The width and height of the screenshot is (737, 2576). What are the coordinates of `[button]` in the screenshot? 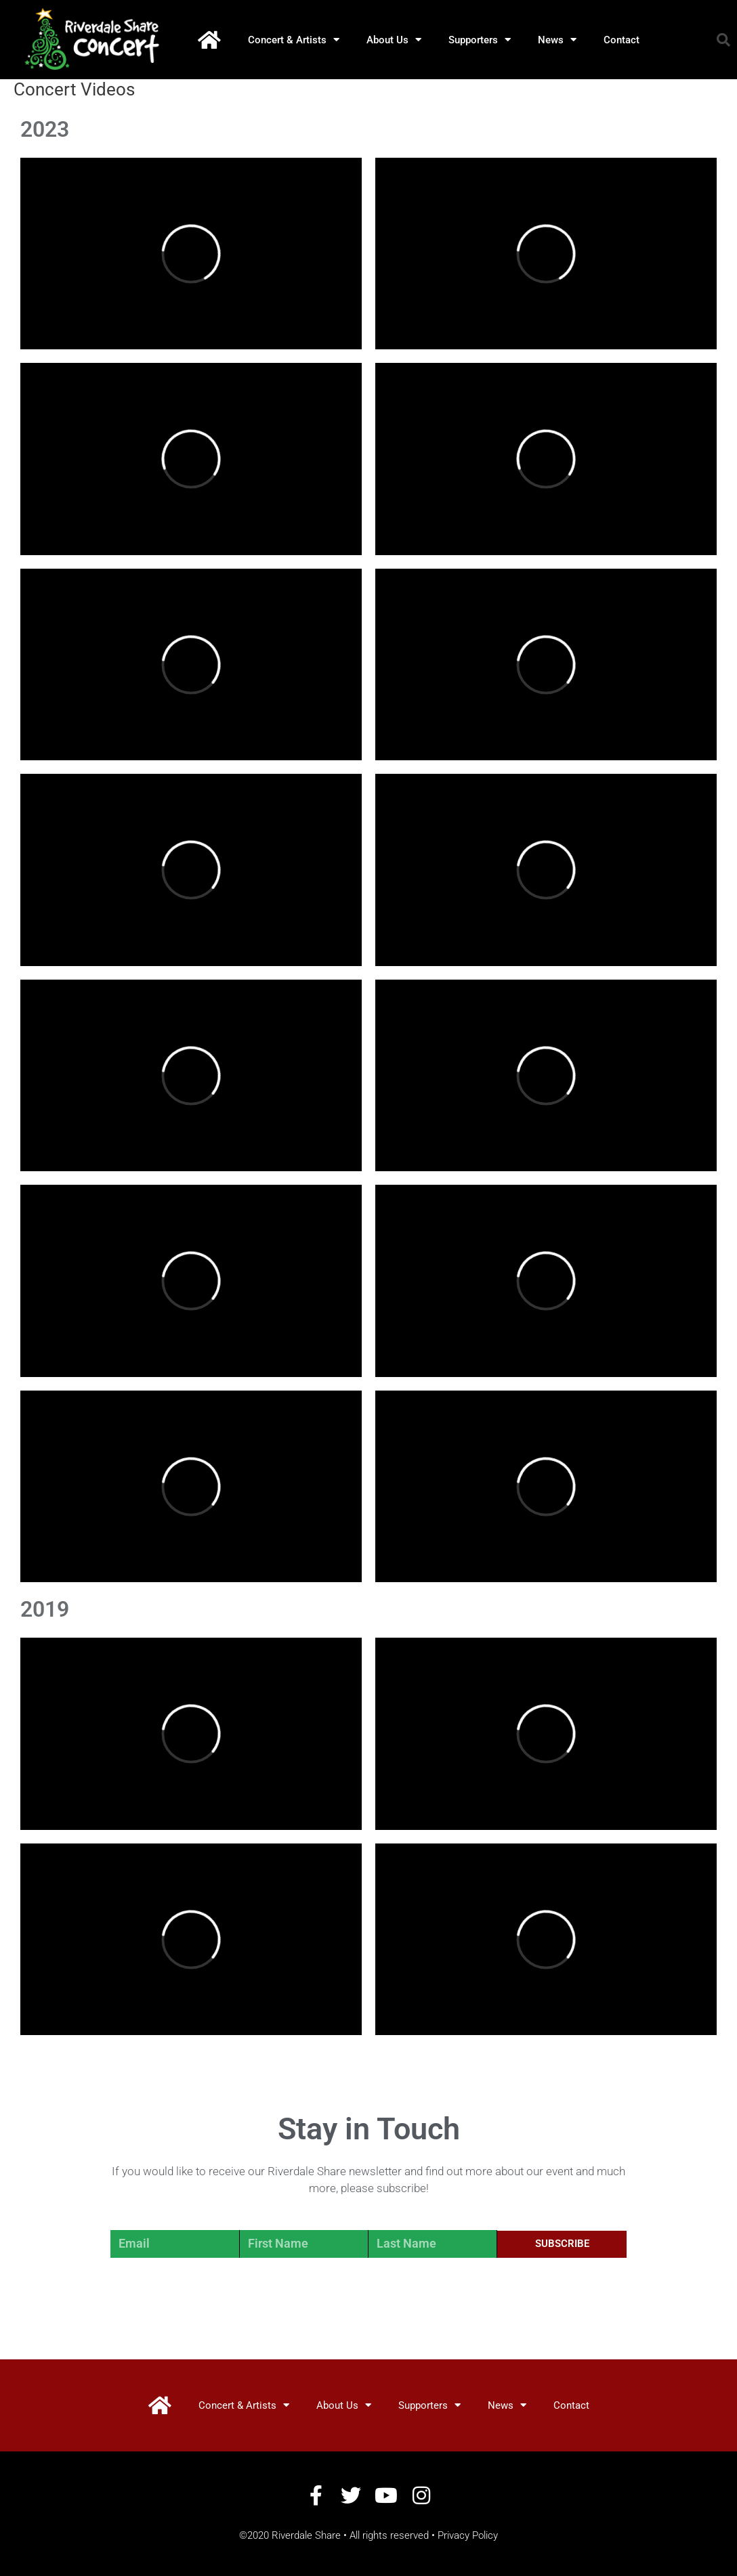 It's located at (723, 39).